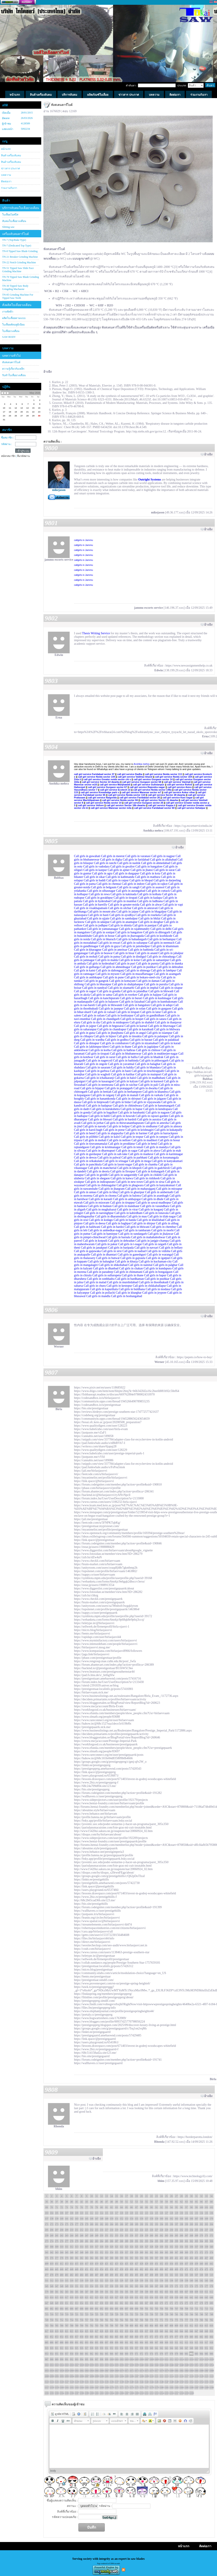 This screenshot has height=2576, width=217. What do you see at coordinates (152, 789) in the screenshot?
I see `call girl service Noida sector 148a` at bounding box center [152, 789].